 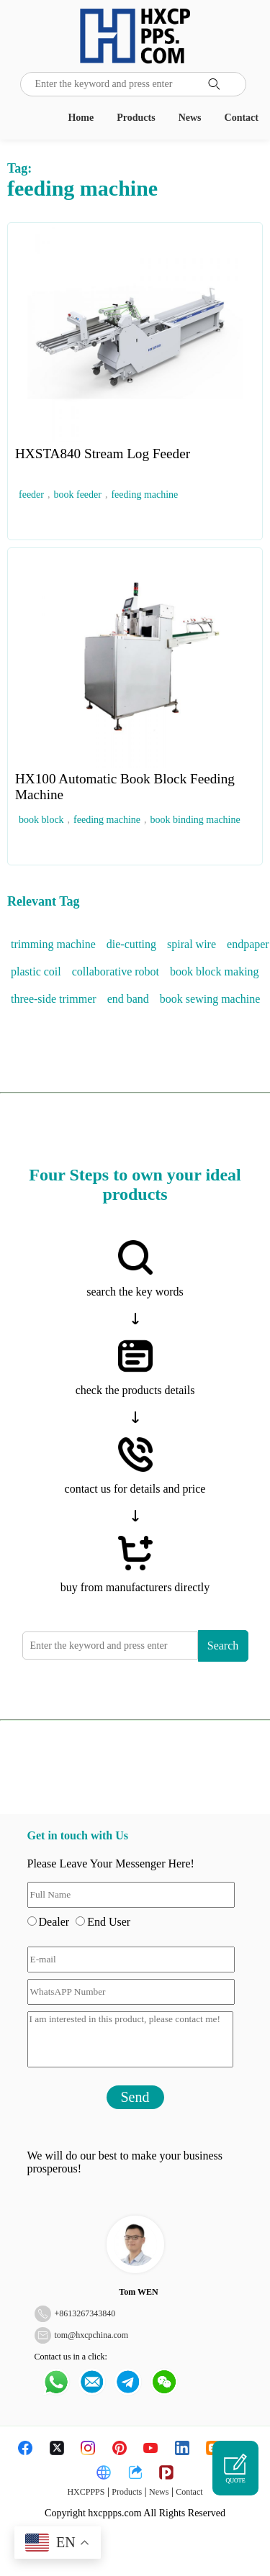 I want to click on trimming machine, so click(x=53, y=944).